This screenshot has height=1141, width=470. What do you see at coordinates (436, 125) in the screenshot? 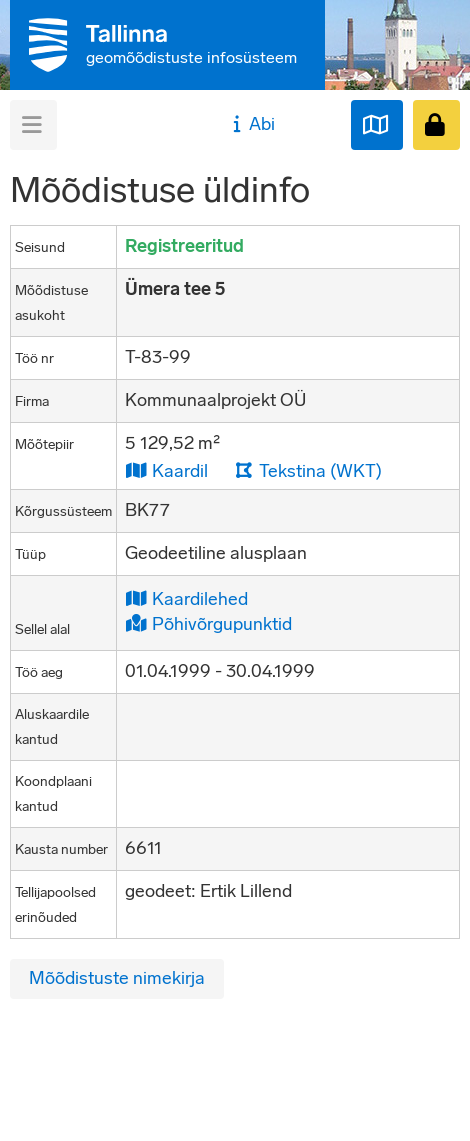
I see `[Sisenen]` at bounding box center [436, 125].